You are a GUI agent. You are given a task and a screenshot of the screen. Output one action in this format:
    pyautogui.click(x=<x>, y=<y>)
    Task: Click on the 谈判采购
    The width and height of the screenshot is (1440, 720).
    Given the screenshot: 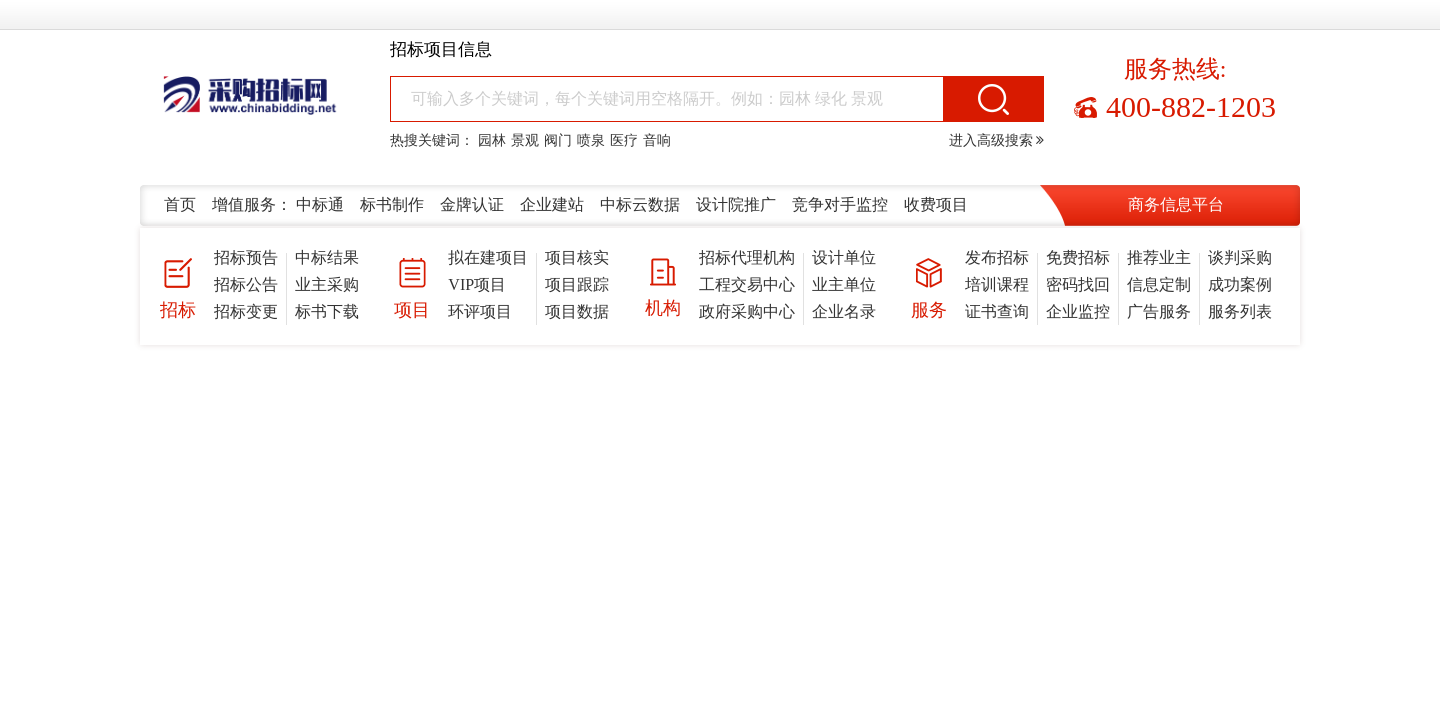 What is the action you would take?
    pyautogui.click(x=1240, y=257)
    